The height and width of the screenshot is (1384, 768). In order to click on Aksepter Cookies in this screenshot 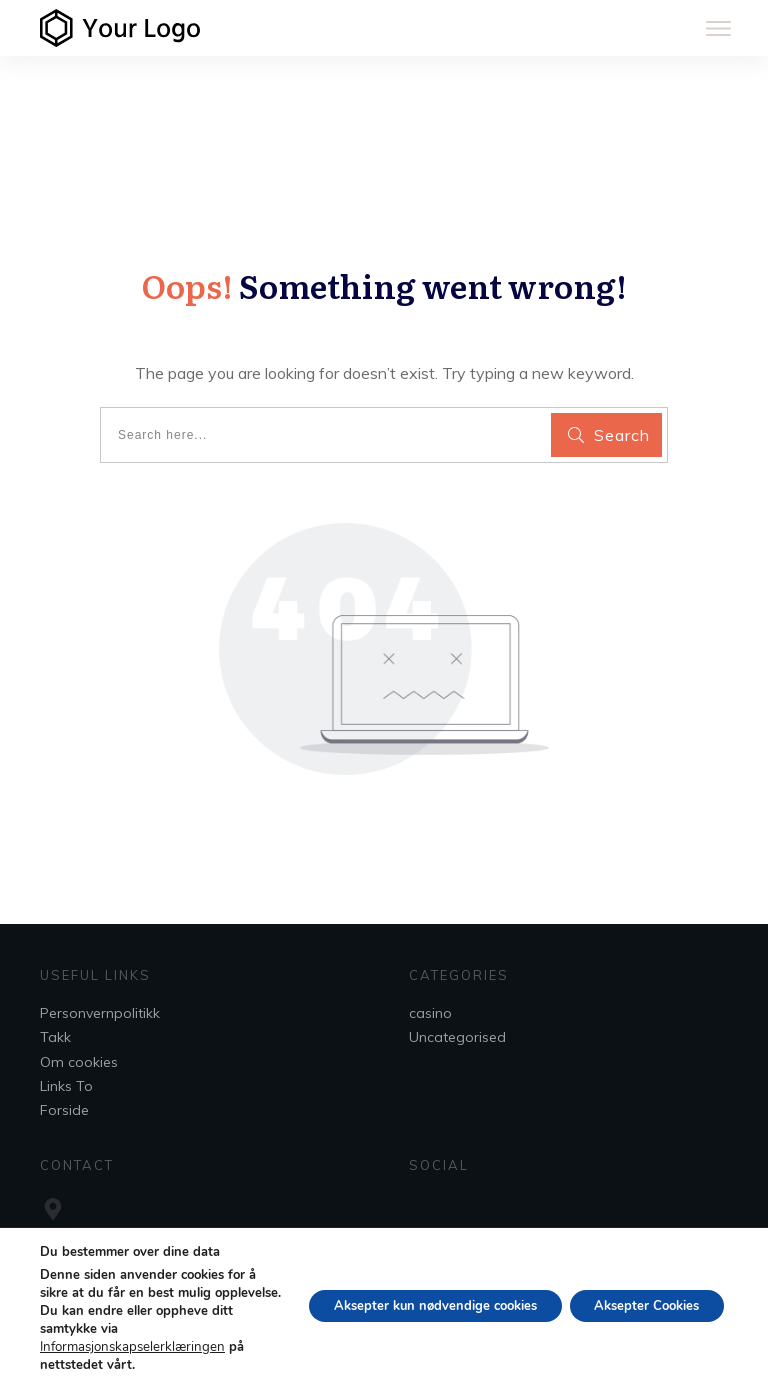, I will do `click(638, 1305)`.